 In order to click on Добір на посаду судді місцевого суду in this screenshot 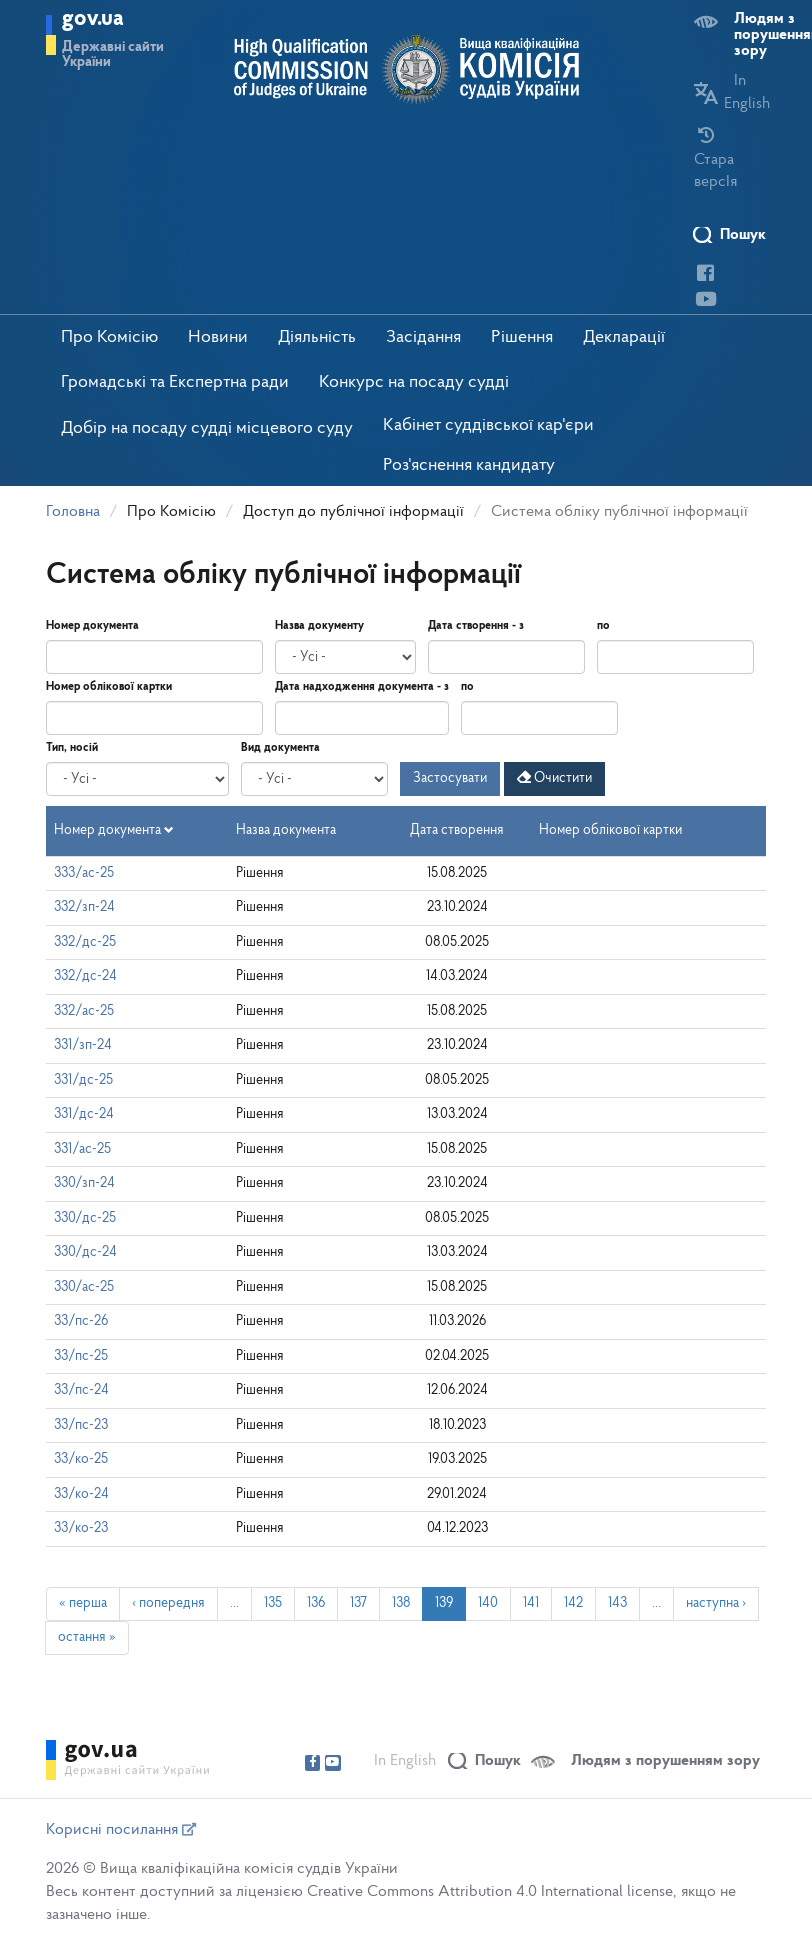, I will do `click(207, 428)`.